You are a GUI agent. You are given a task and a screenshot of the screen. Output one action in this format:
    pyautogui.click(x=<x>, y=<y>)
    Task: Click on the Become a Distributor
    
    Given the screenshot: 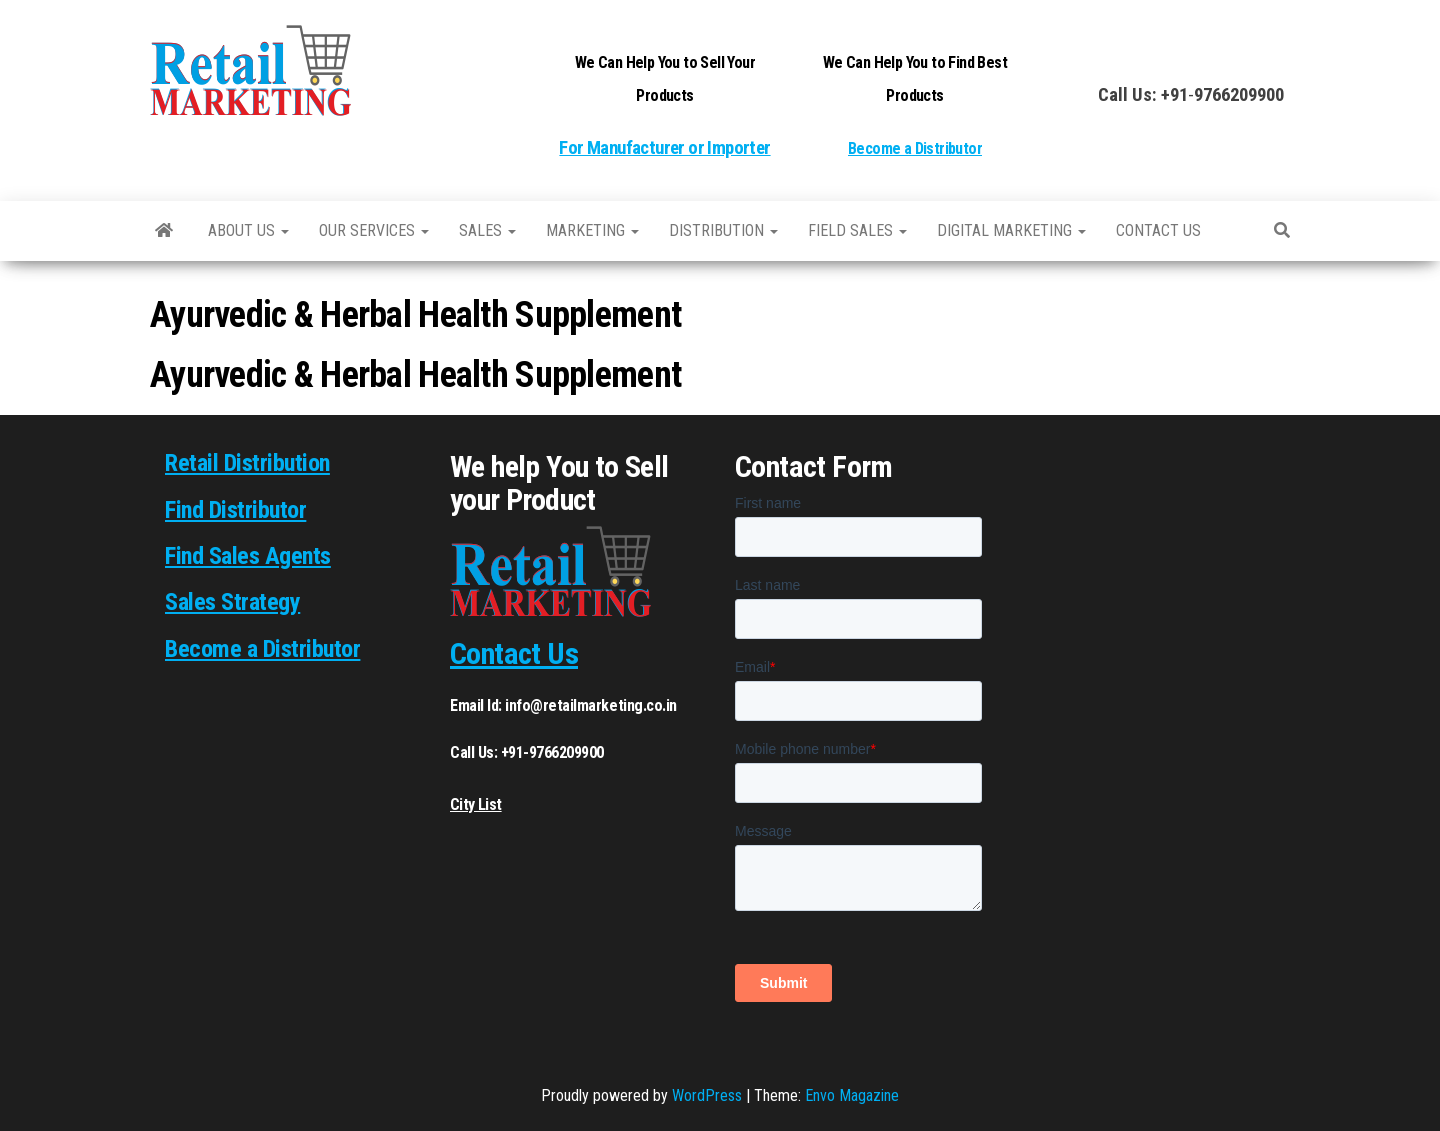 What is the action you would take?
    pyautogui.click(x=915, y=148)
    